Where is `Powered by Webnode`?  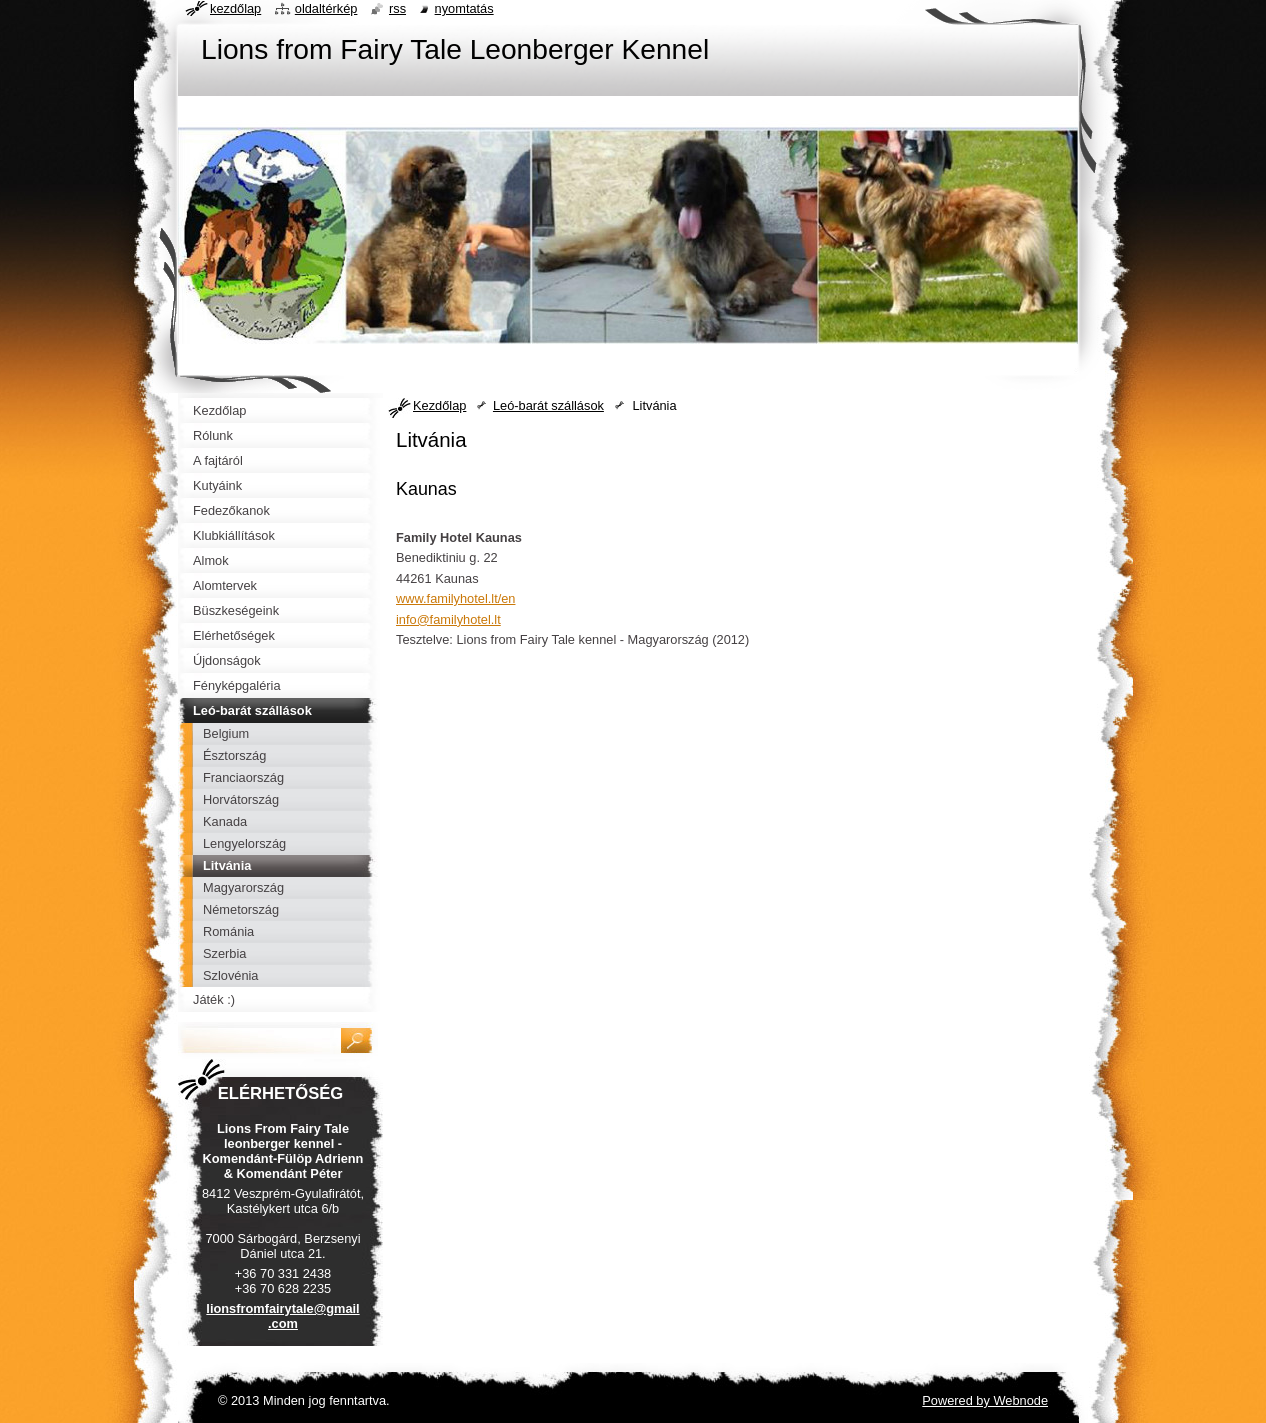 Powered by Webnode is located at coordinates (985, 1400).